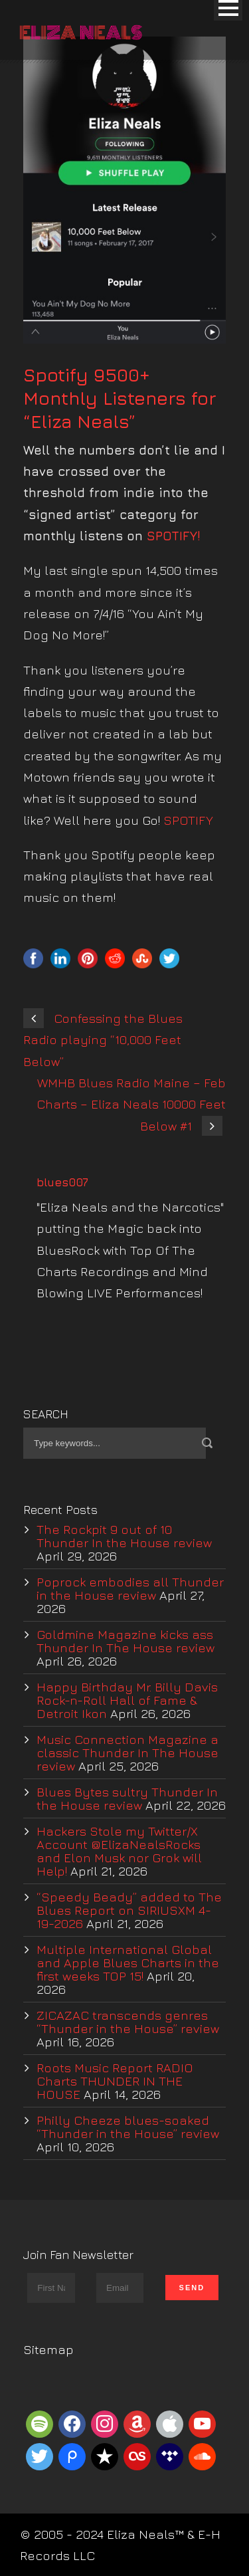  What do you see at coordinates (188, 820) in the screenshot?
I see `SPOTIFY` at bounding box center [188, 820].